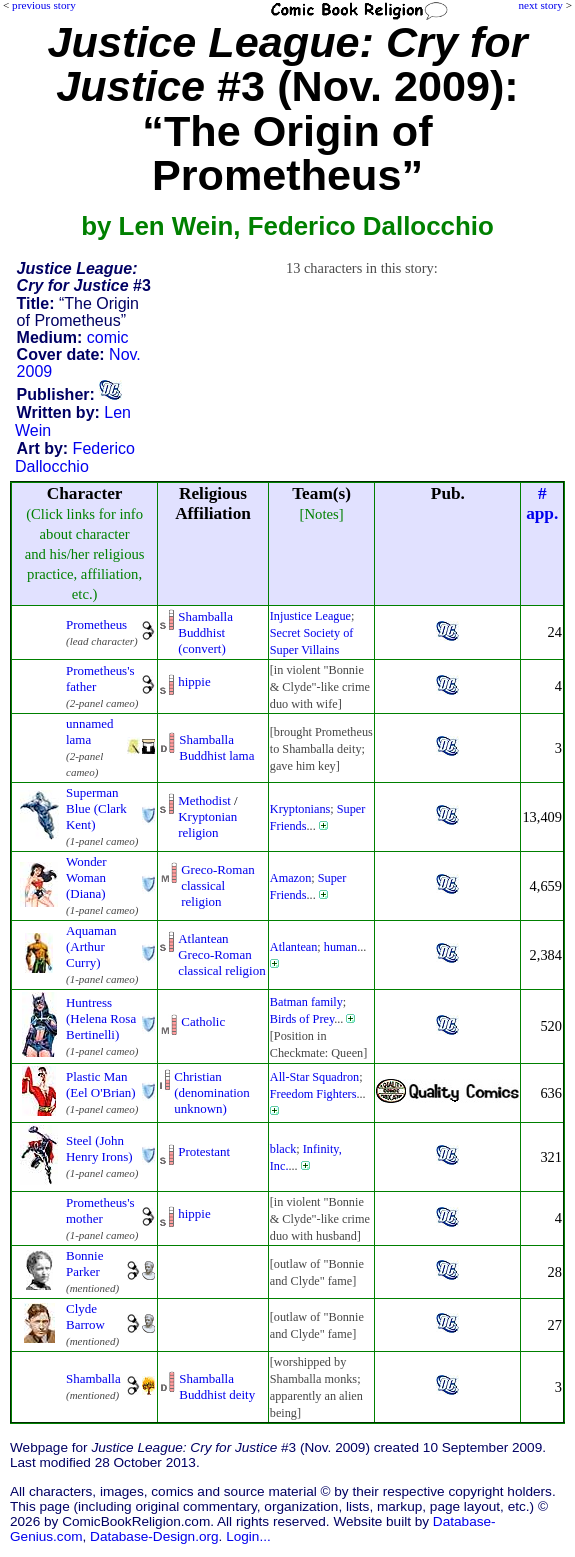  Describe the element at coordinates (101, 1018) in the screenshot. I see `Huntress (Helena Rosa Bertinelli)` at that location.